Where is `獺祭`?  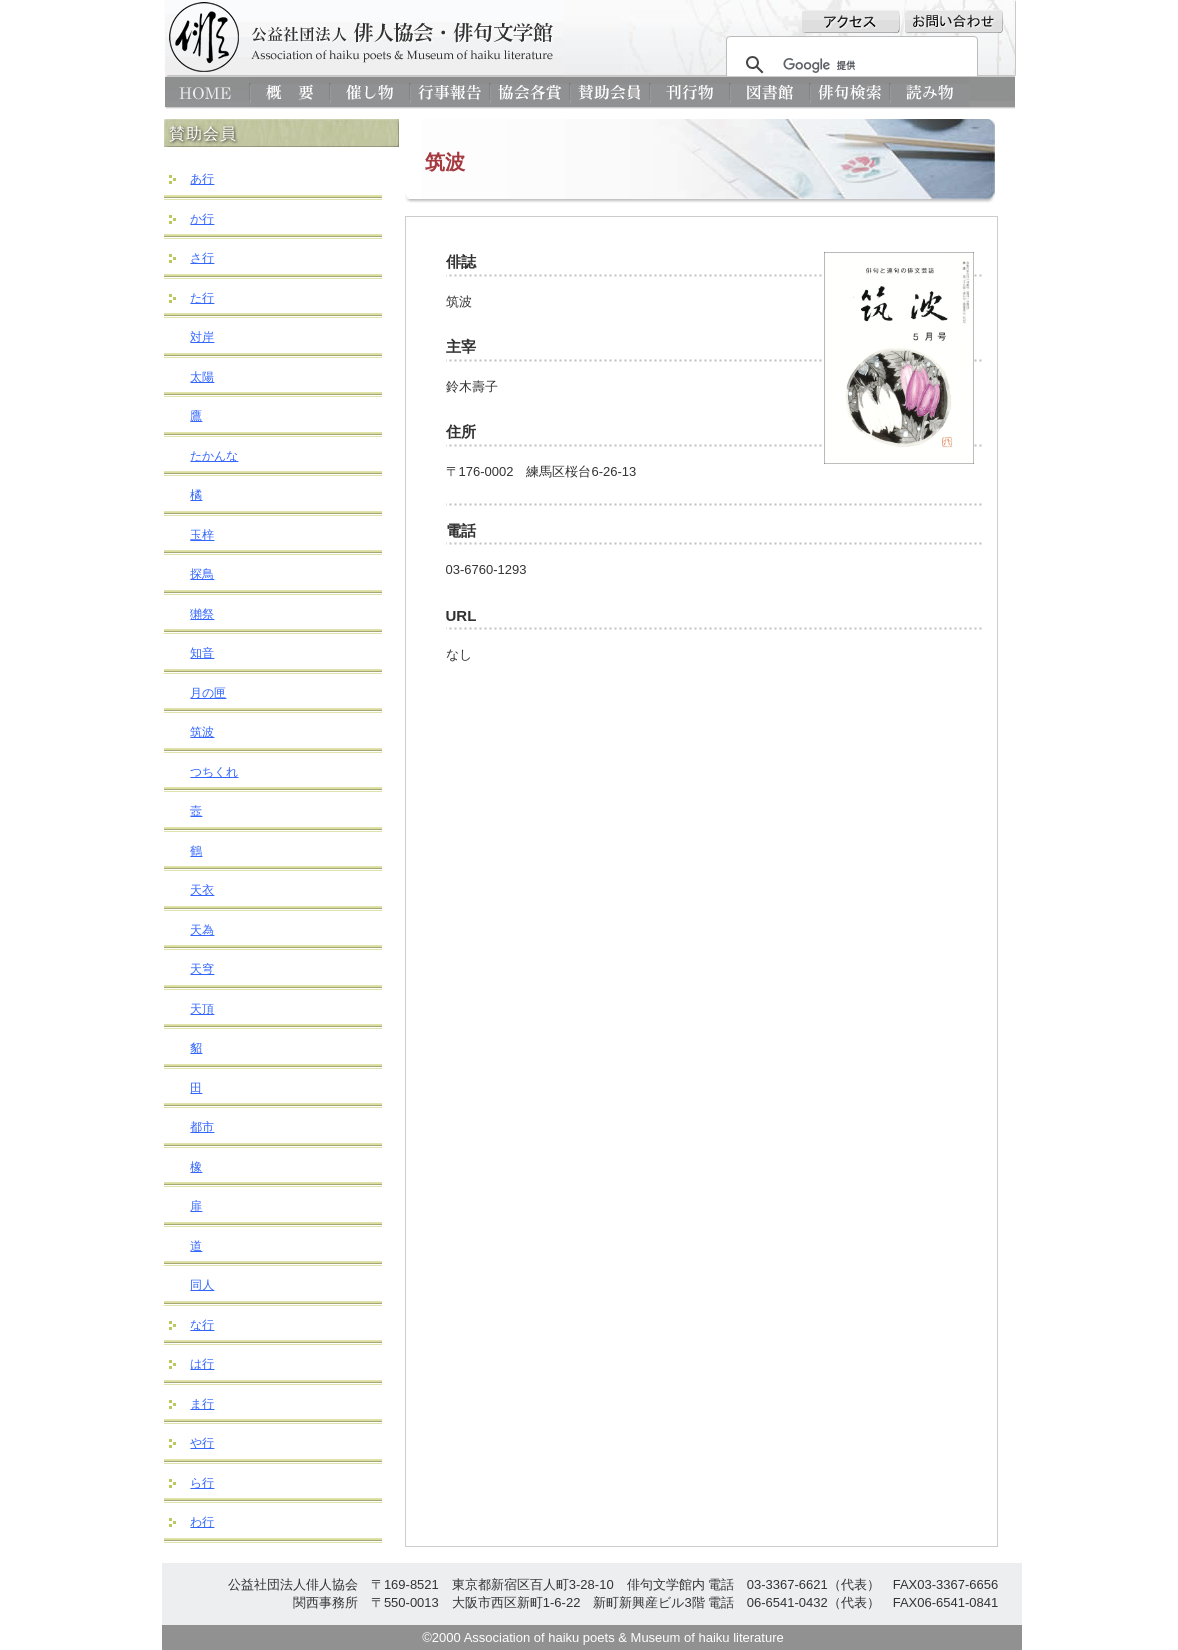
獺祭 is located at coordinates (202, 614).